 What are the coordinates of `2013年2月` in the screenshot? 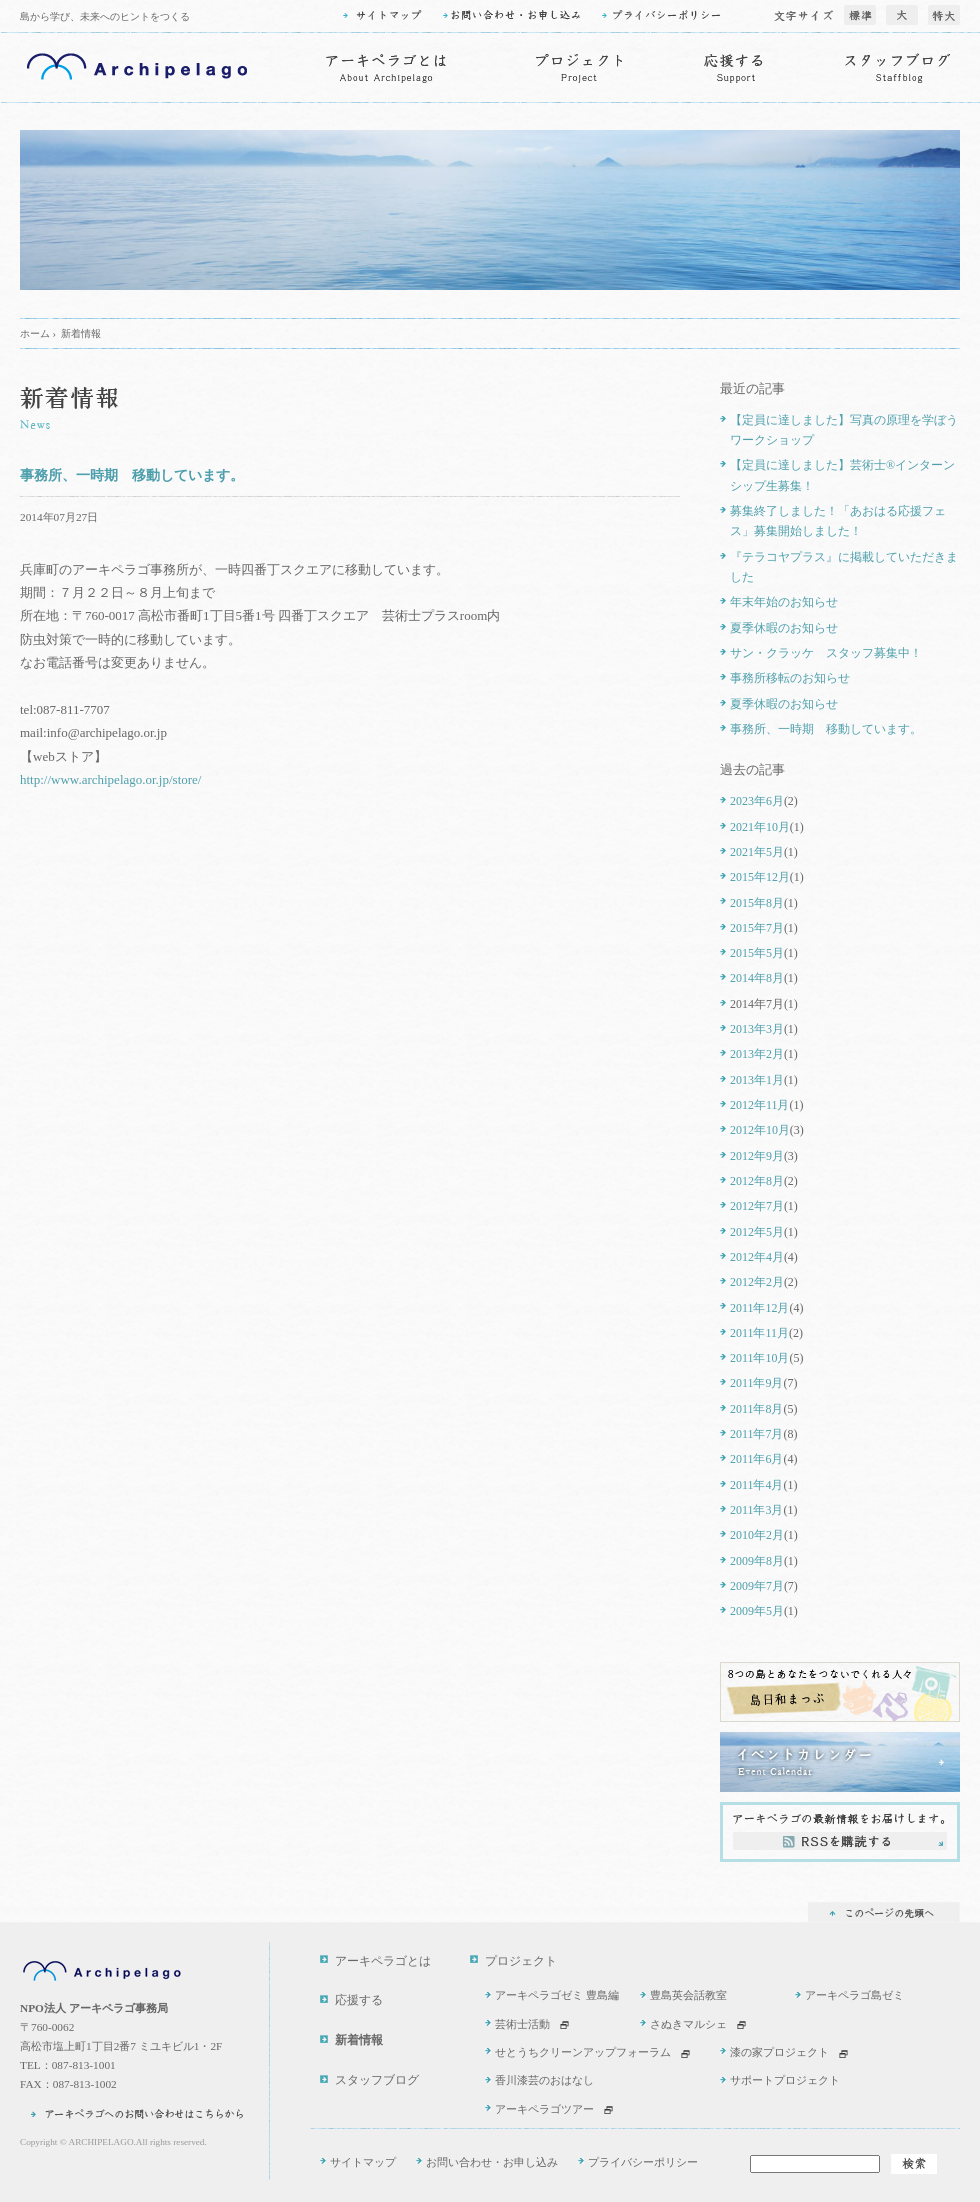 It's located at (757, 1054).